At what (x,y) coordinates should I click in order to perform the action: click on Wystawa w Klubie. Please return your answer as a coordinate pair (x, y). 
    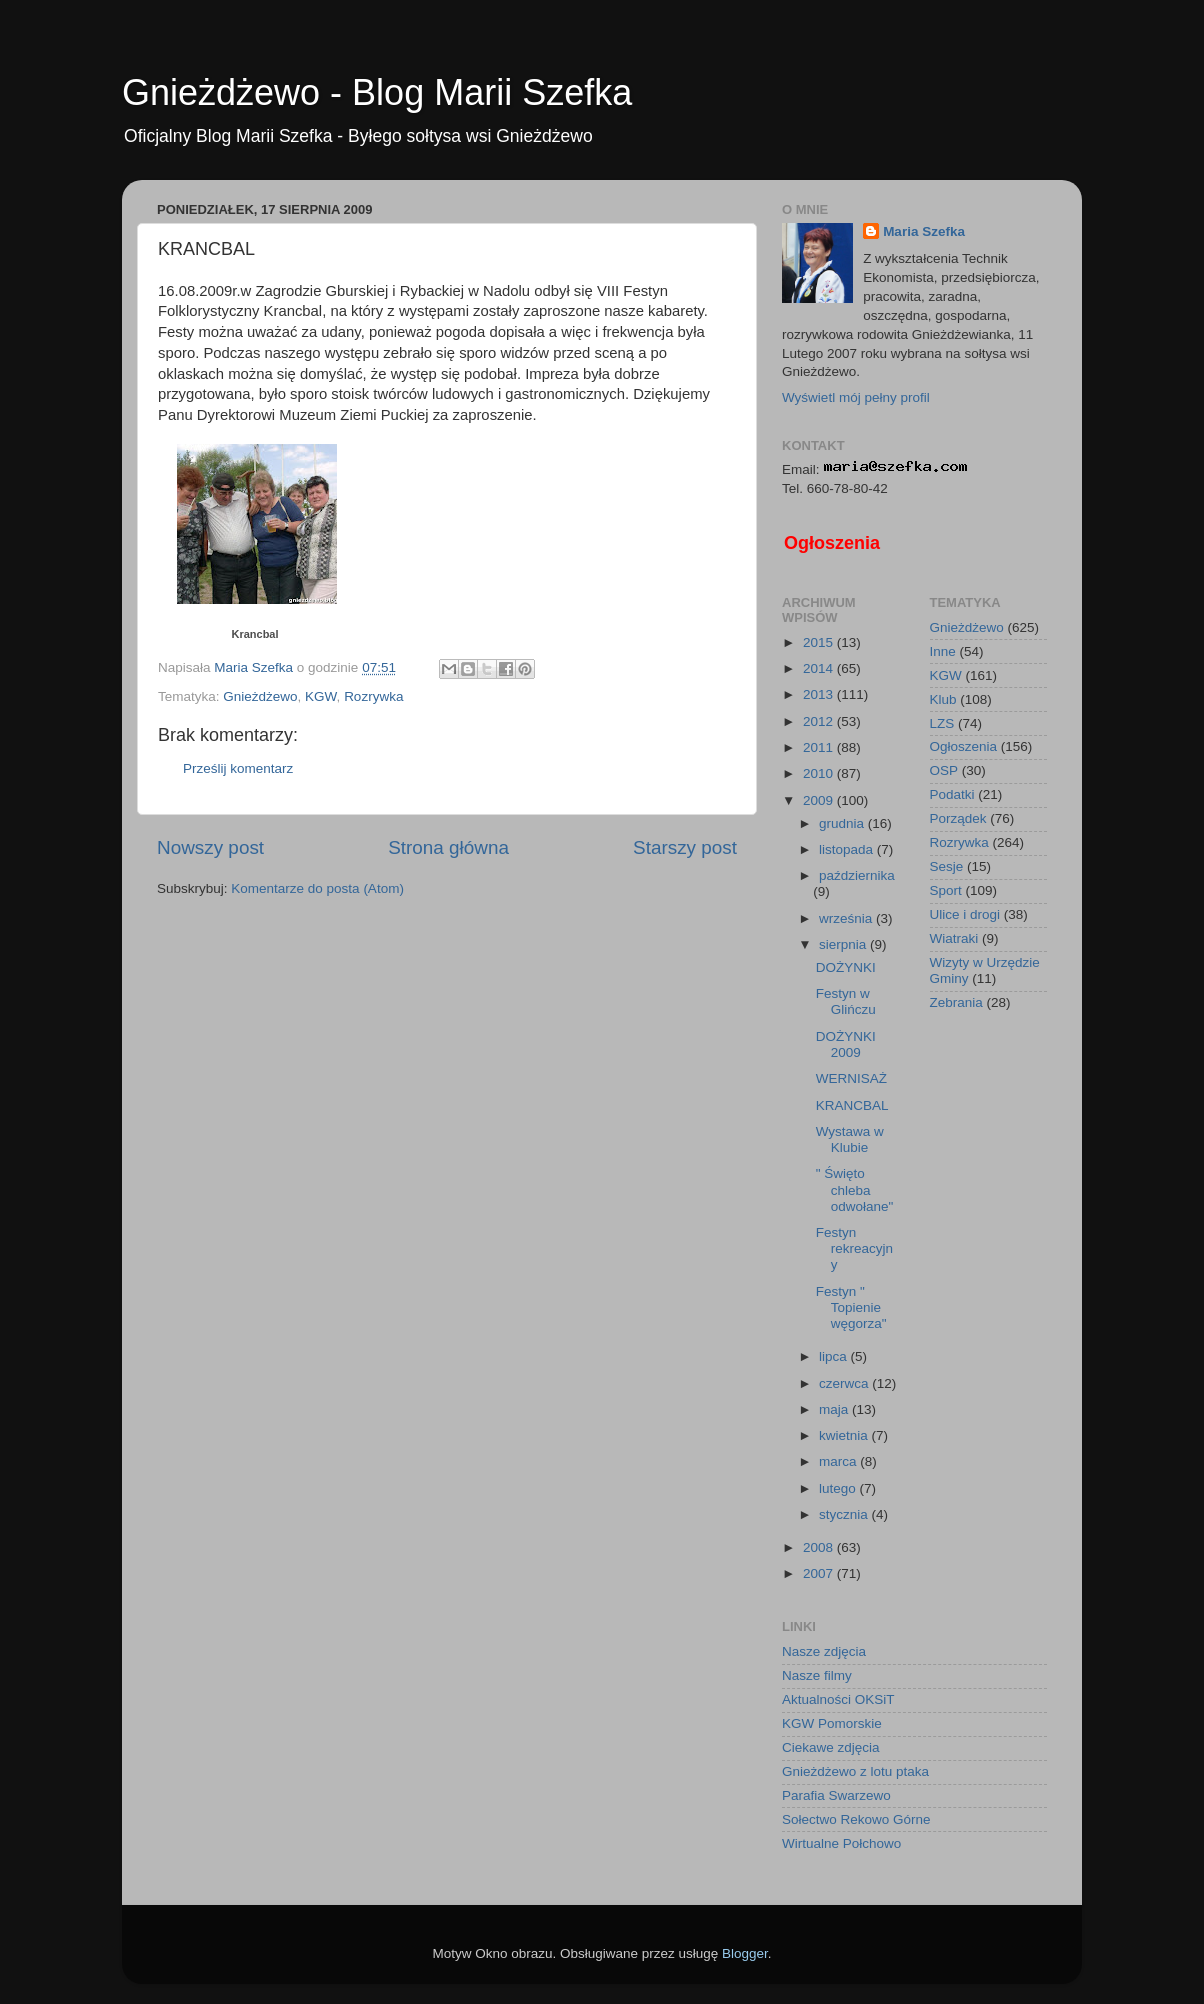
    Looking at the image, I should click on (850, 1139).